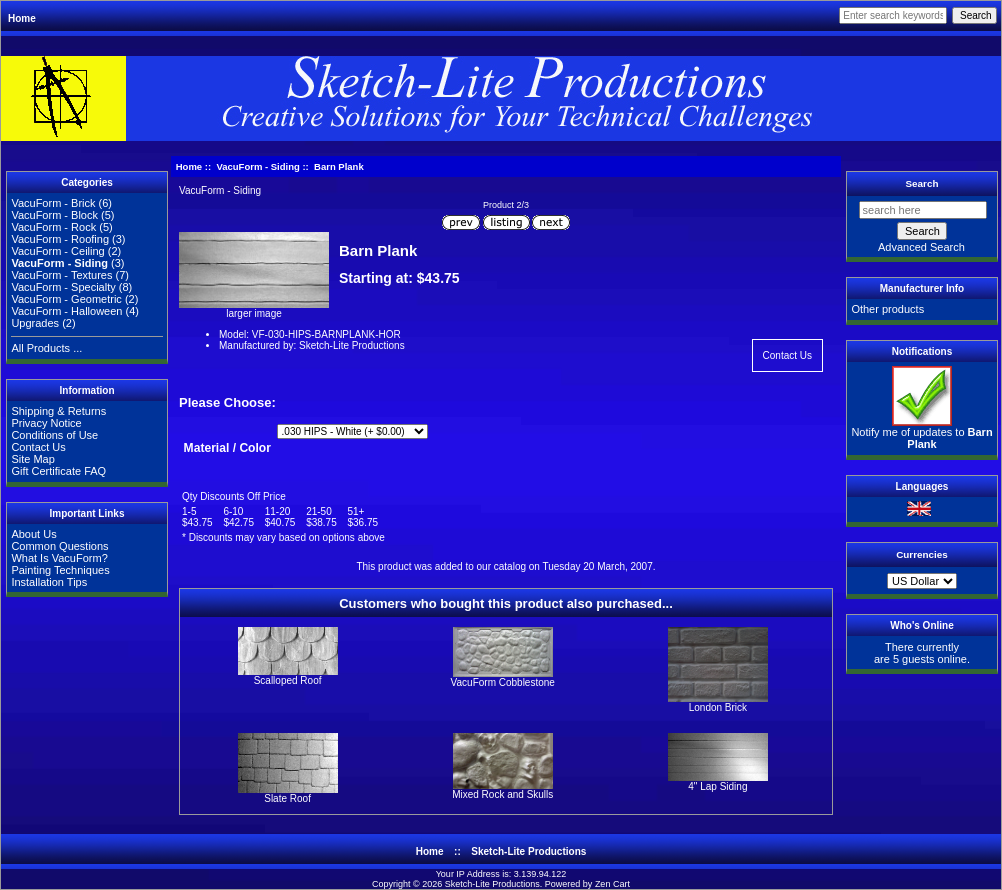 Image resolution: width=1002 pixels, height=890 pixels. What do you see at coordinates (503, 682) in the screenshot?
I see `VacuForm Cobblestone` at bounding box center [503, 682].